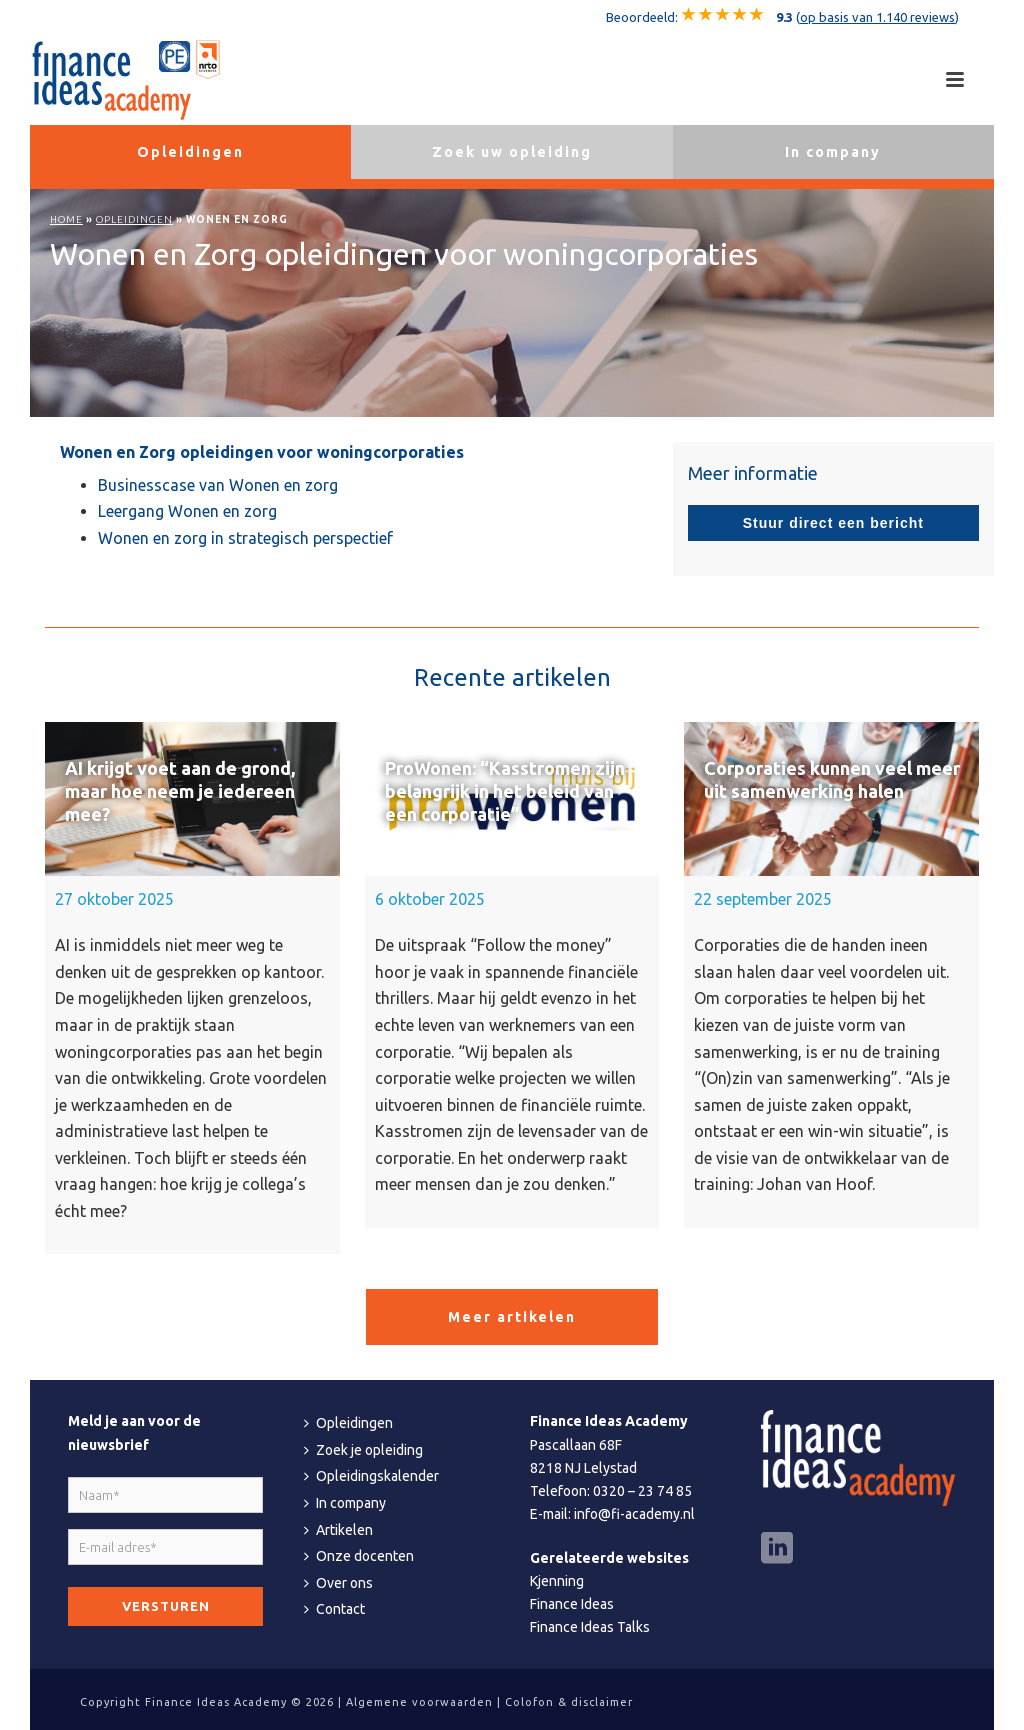 This screenshot has height=1730, width=1024. Describe the element at coordinates (345, 1503) in the screenshot. I see `In company` at that location.